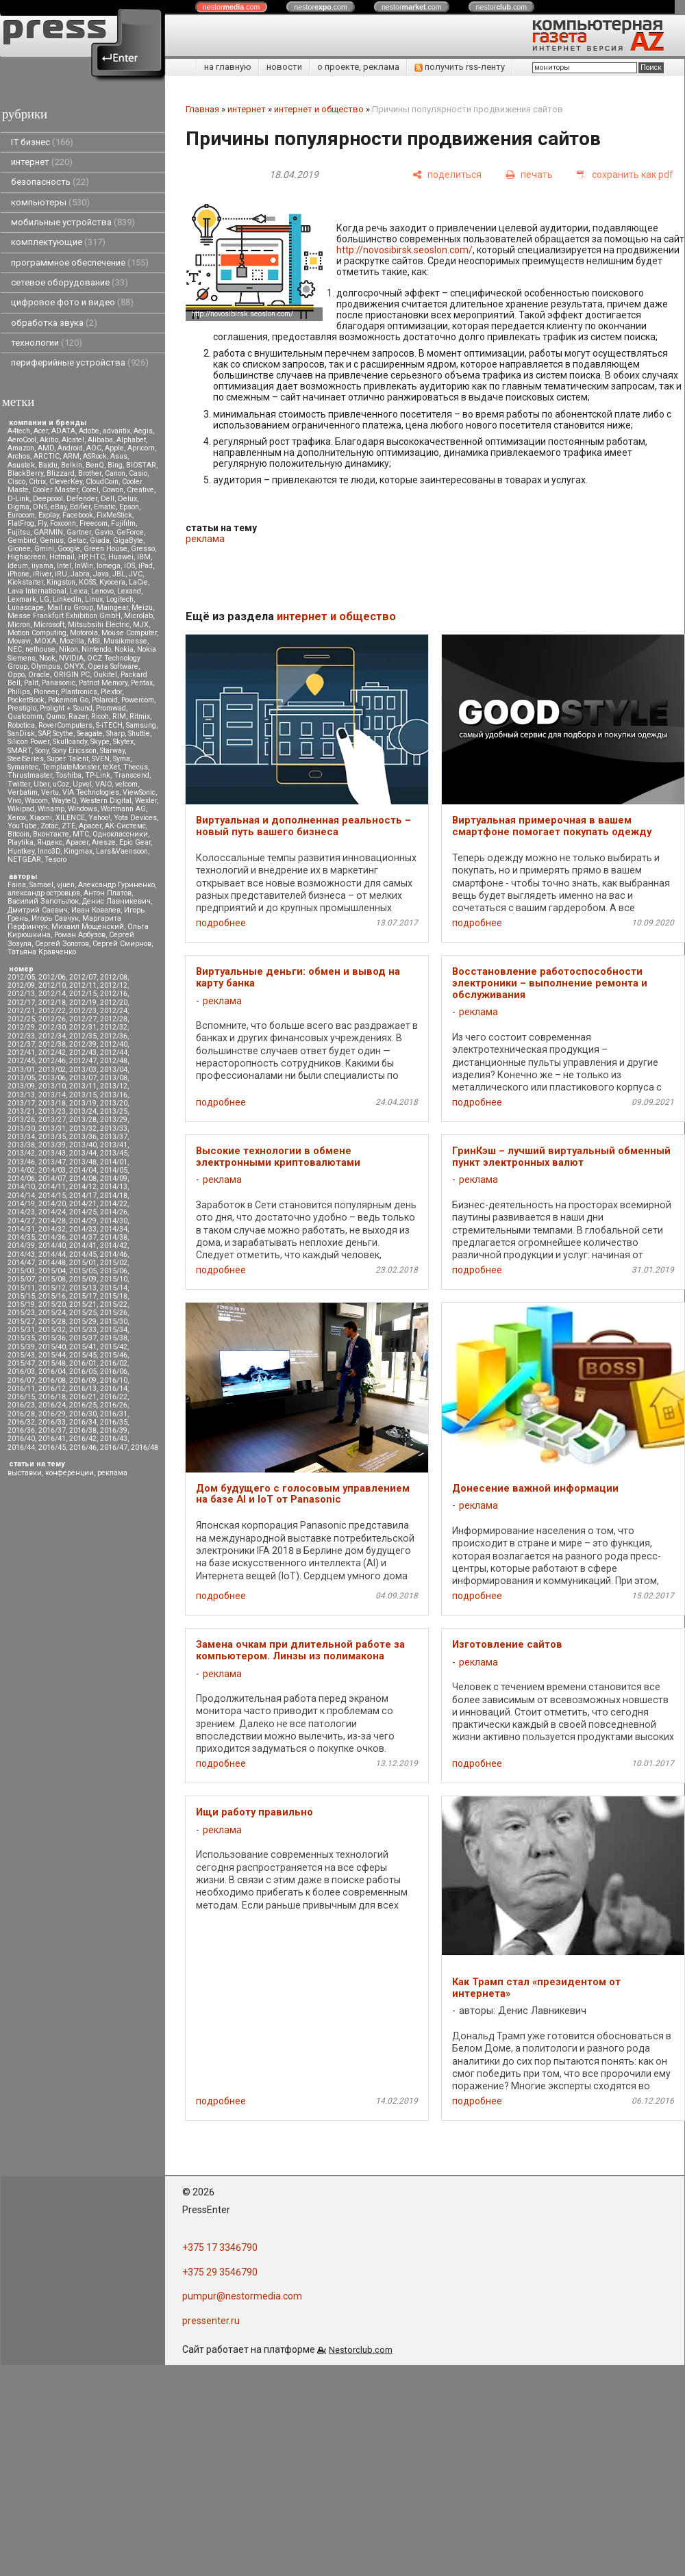 The height and width of the screenshot is (2576, 685). I want to click on 2013/45, so click(113, 1153).